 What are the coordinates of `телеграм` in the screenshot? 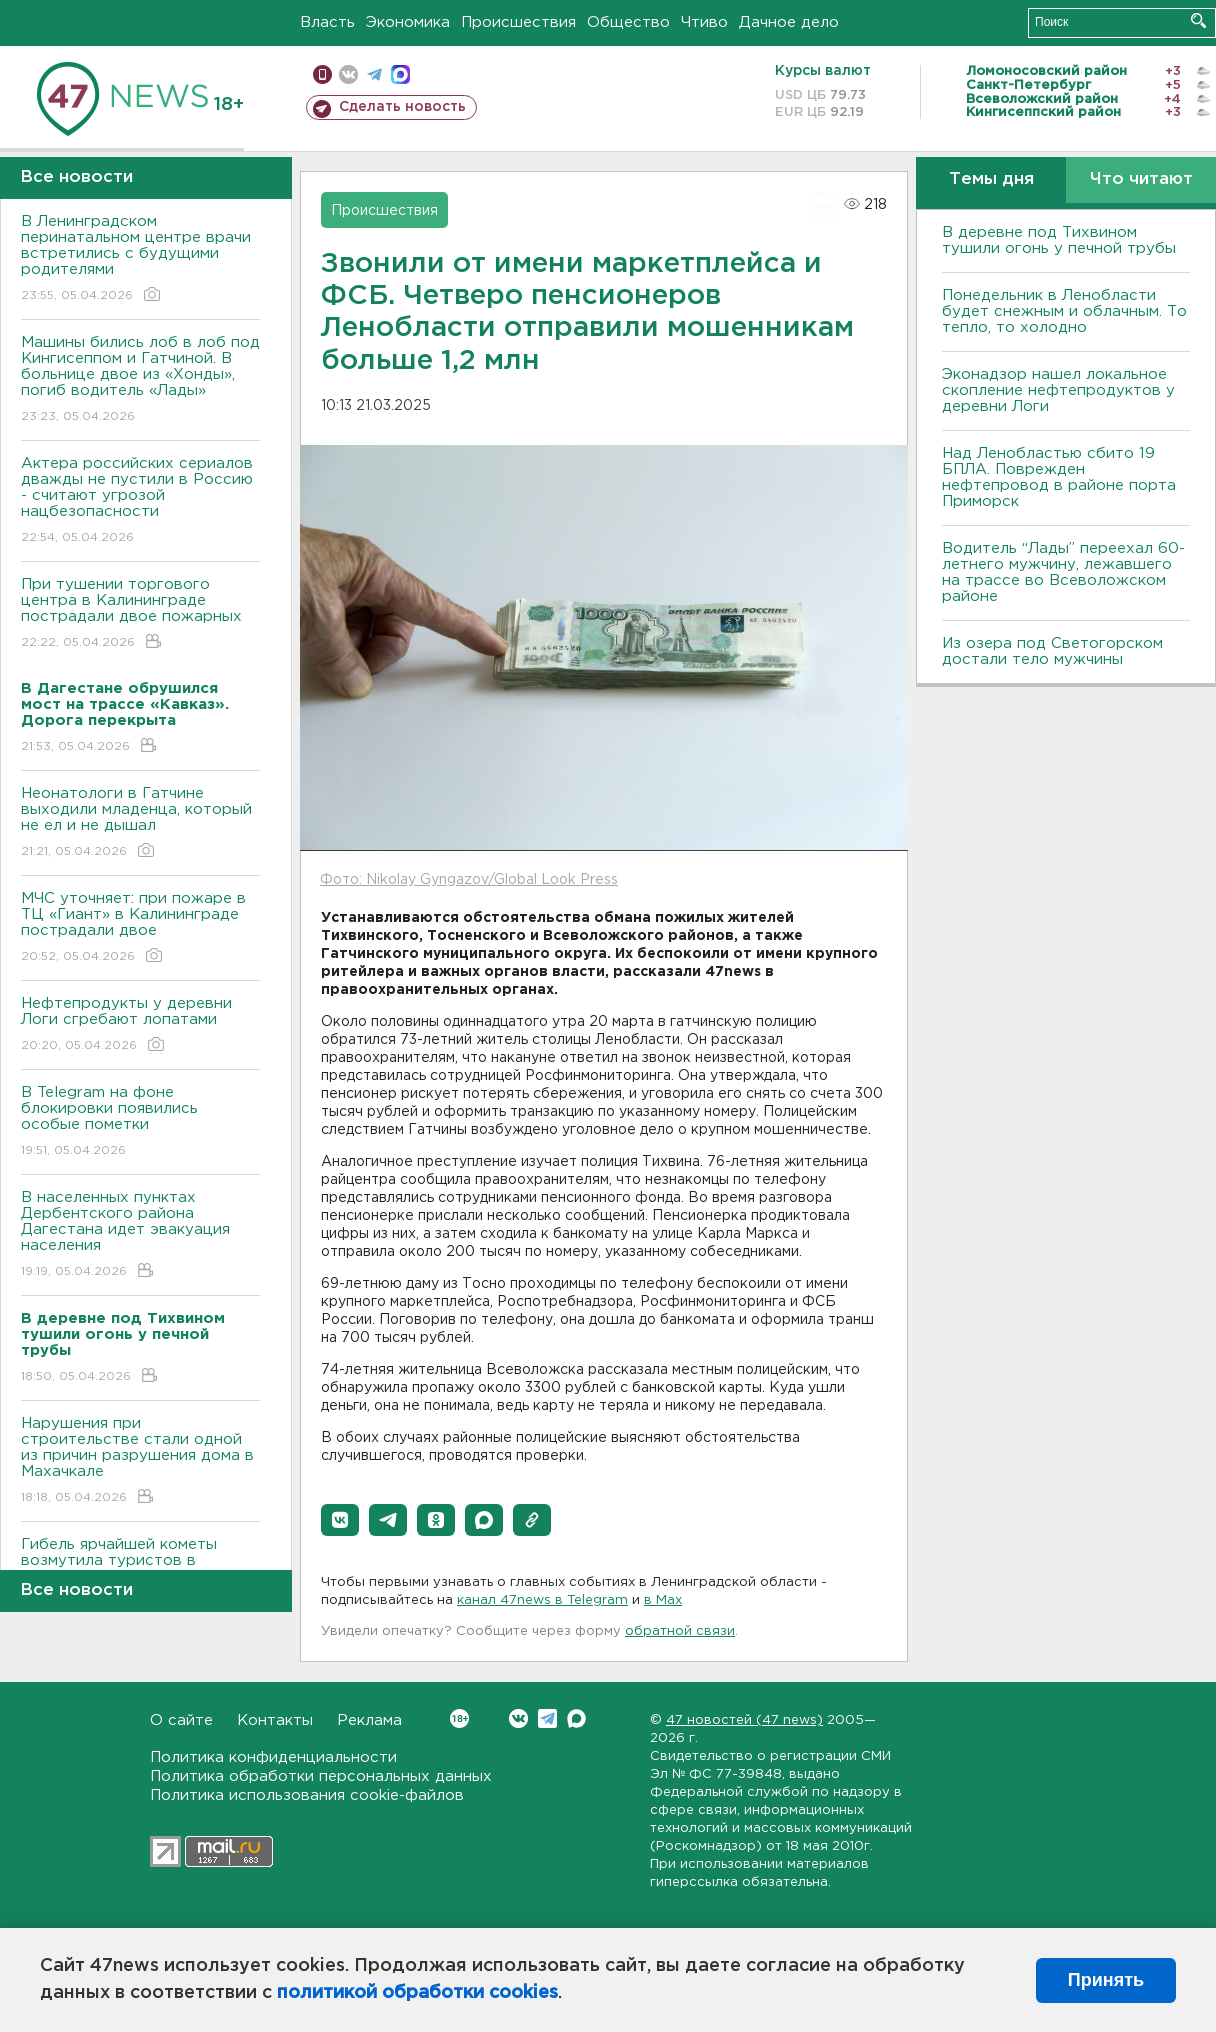 It's located at (374, 74).